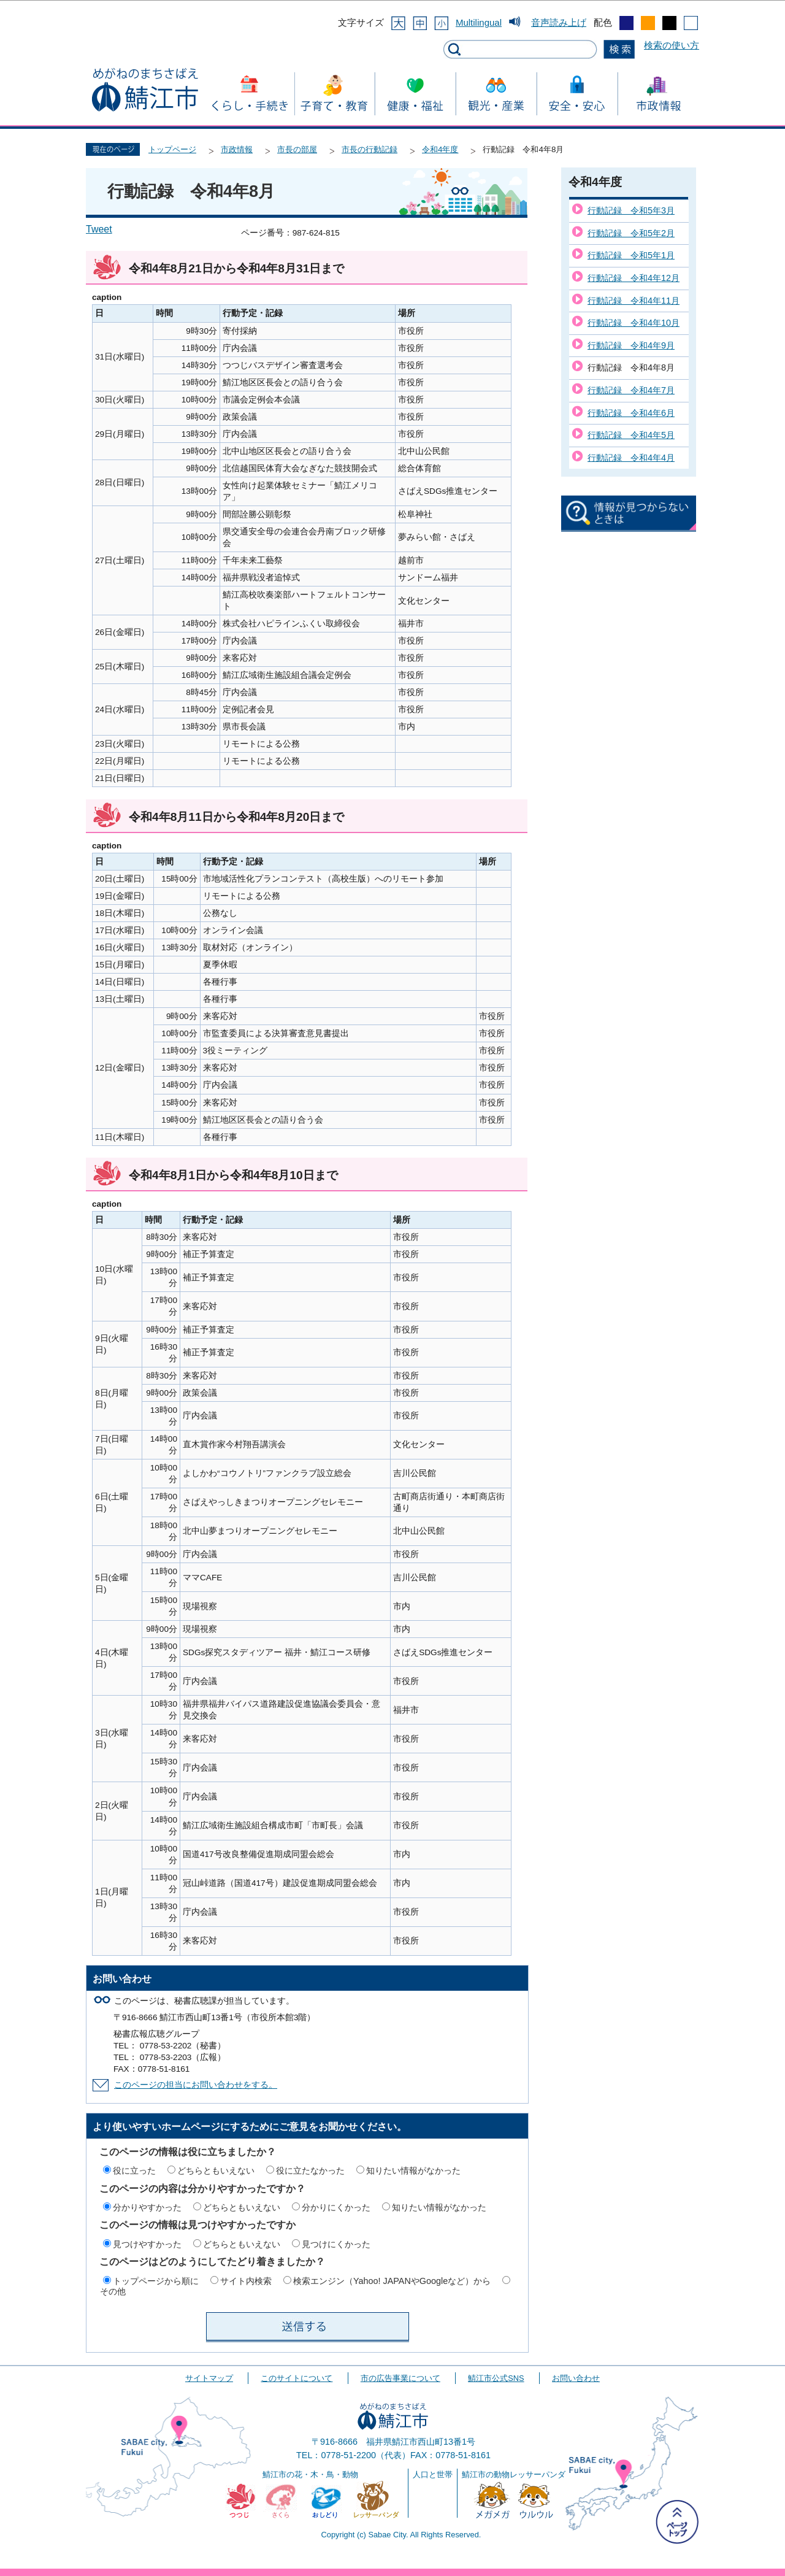 The image size is (785, 2576). I want to click on 行動記録 令和4年11月, so click(634, 301).